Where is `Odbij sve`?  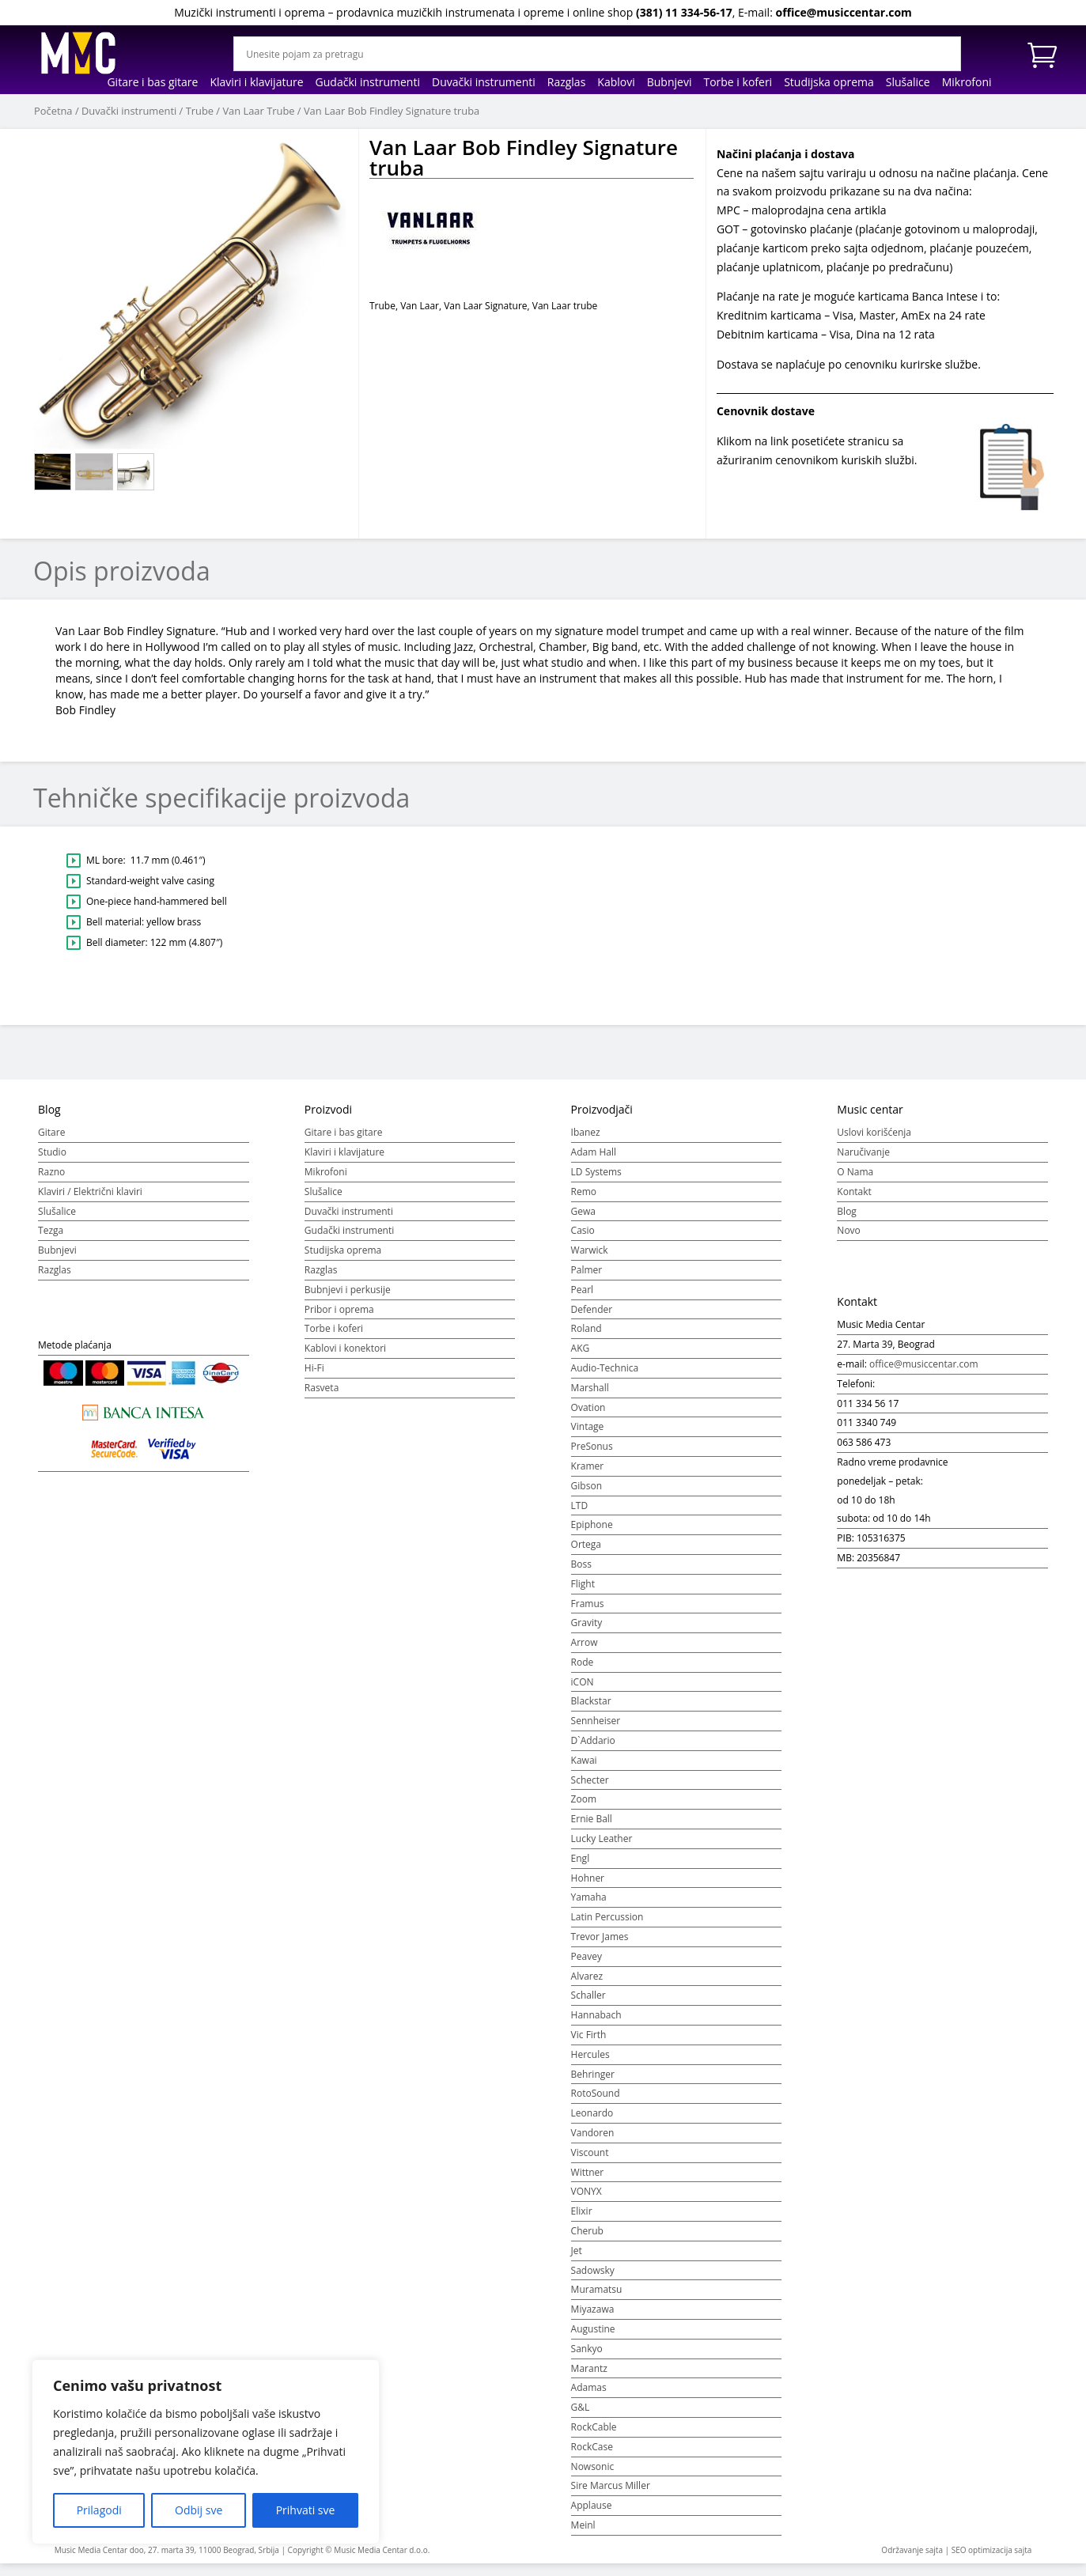 Odbij sve is located at coordinates (198, 2509).